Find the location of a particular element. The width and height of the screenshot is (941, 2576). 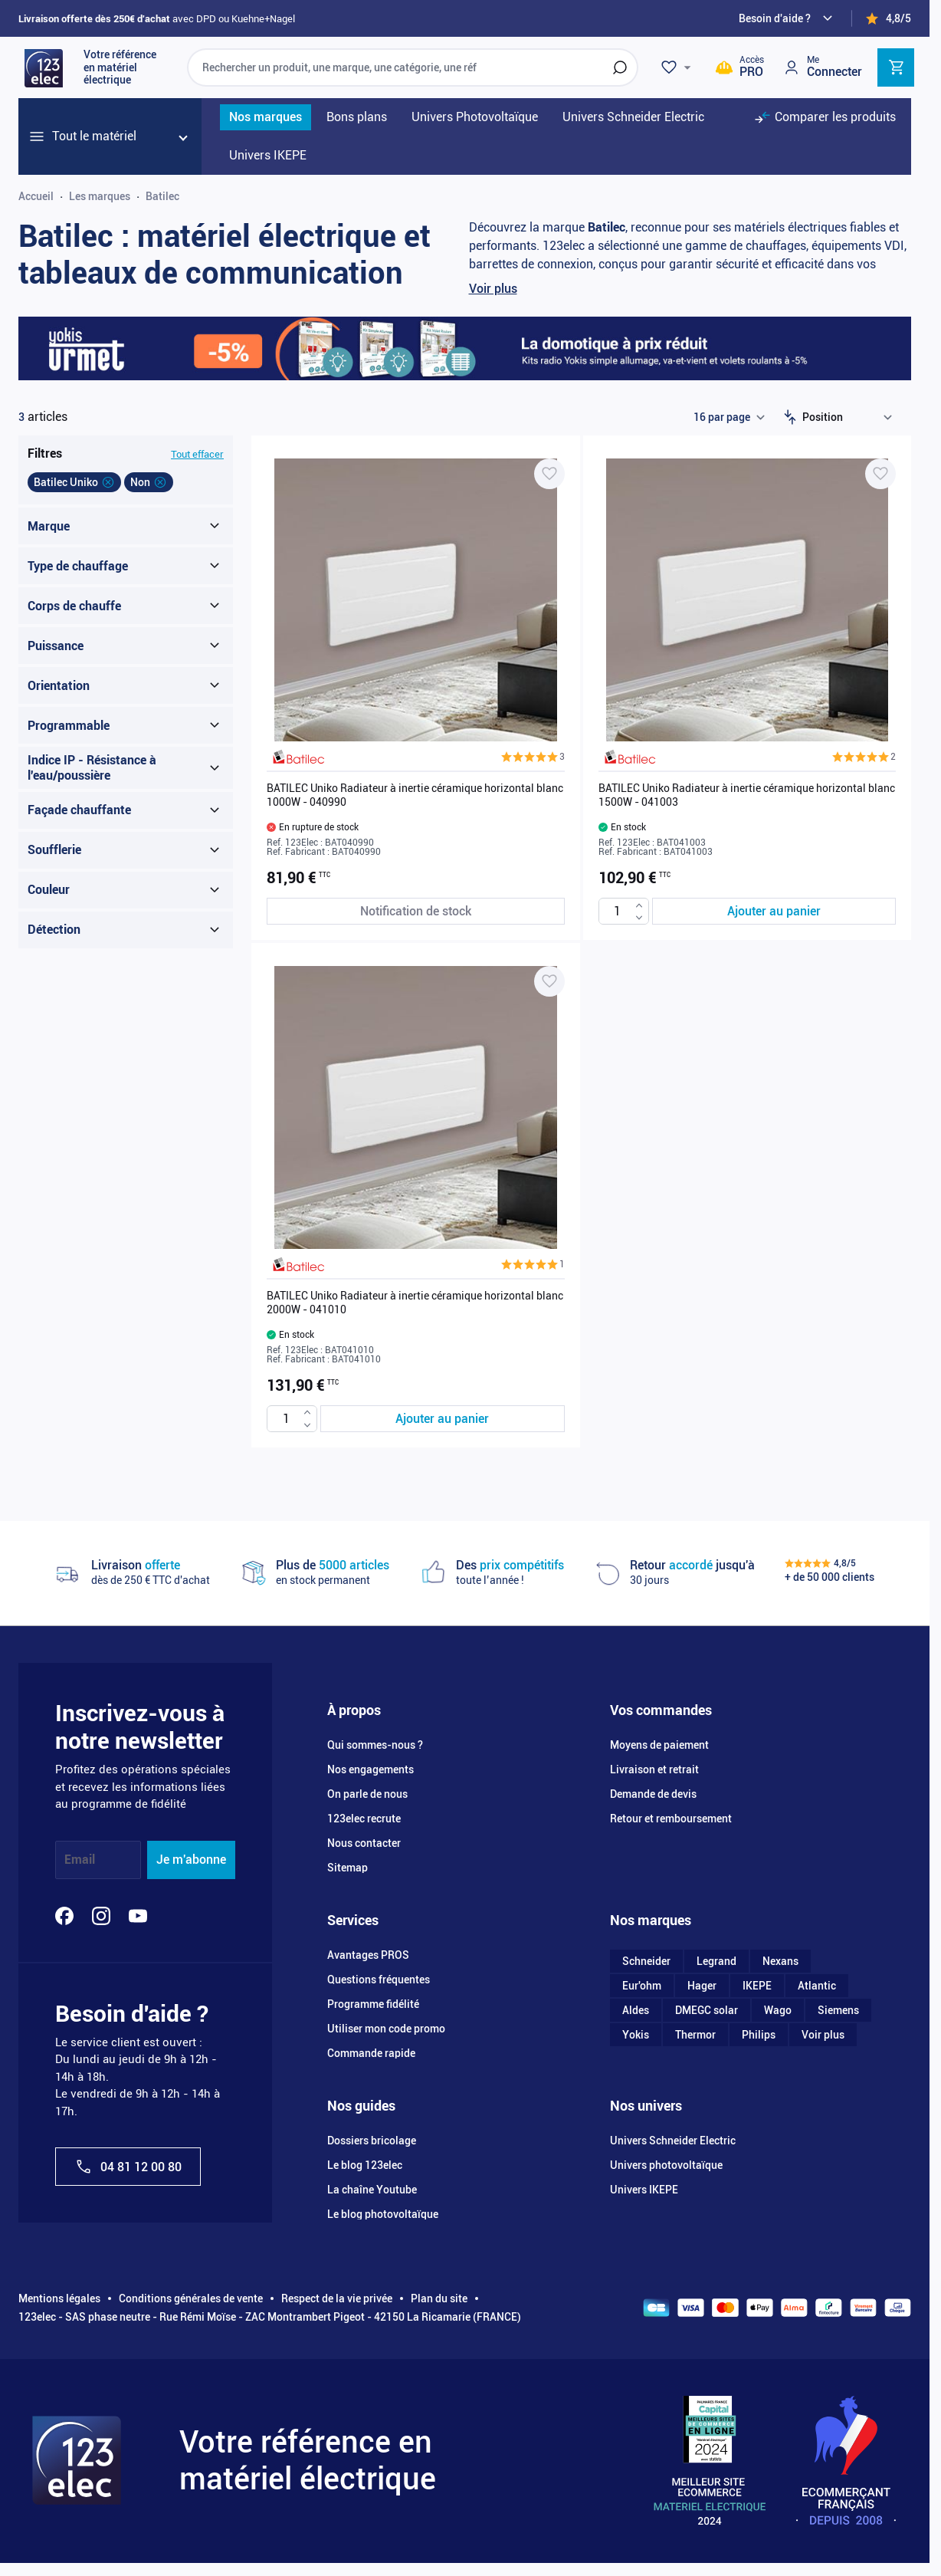

[Notification de stock BATILEC Uniko Radiateur à inertie céramique horizontal blanc 1000W - 040990] is located at coordinates (416, 911).